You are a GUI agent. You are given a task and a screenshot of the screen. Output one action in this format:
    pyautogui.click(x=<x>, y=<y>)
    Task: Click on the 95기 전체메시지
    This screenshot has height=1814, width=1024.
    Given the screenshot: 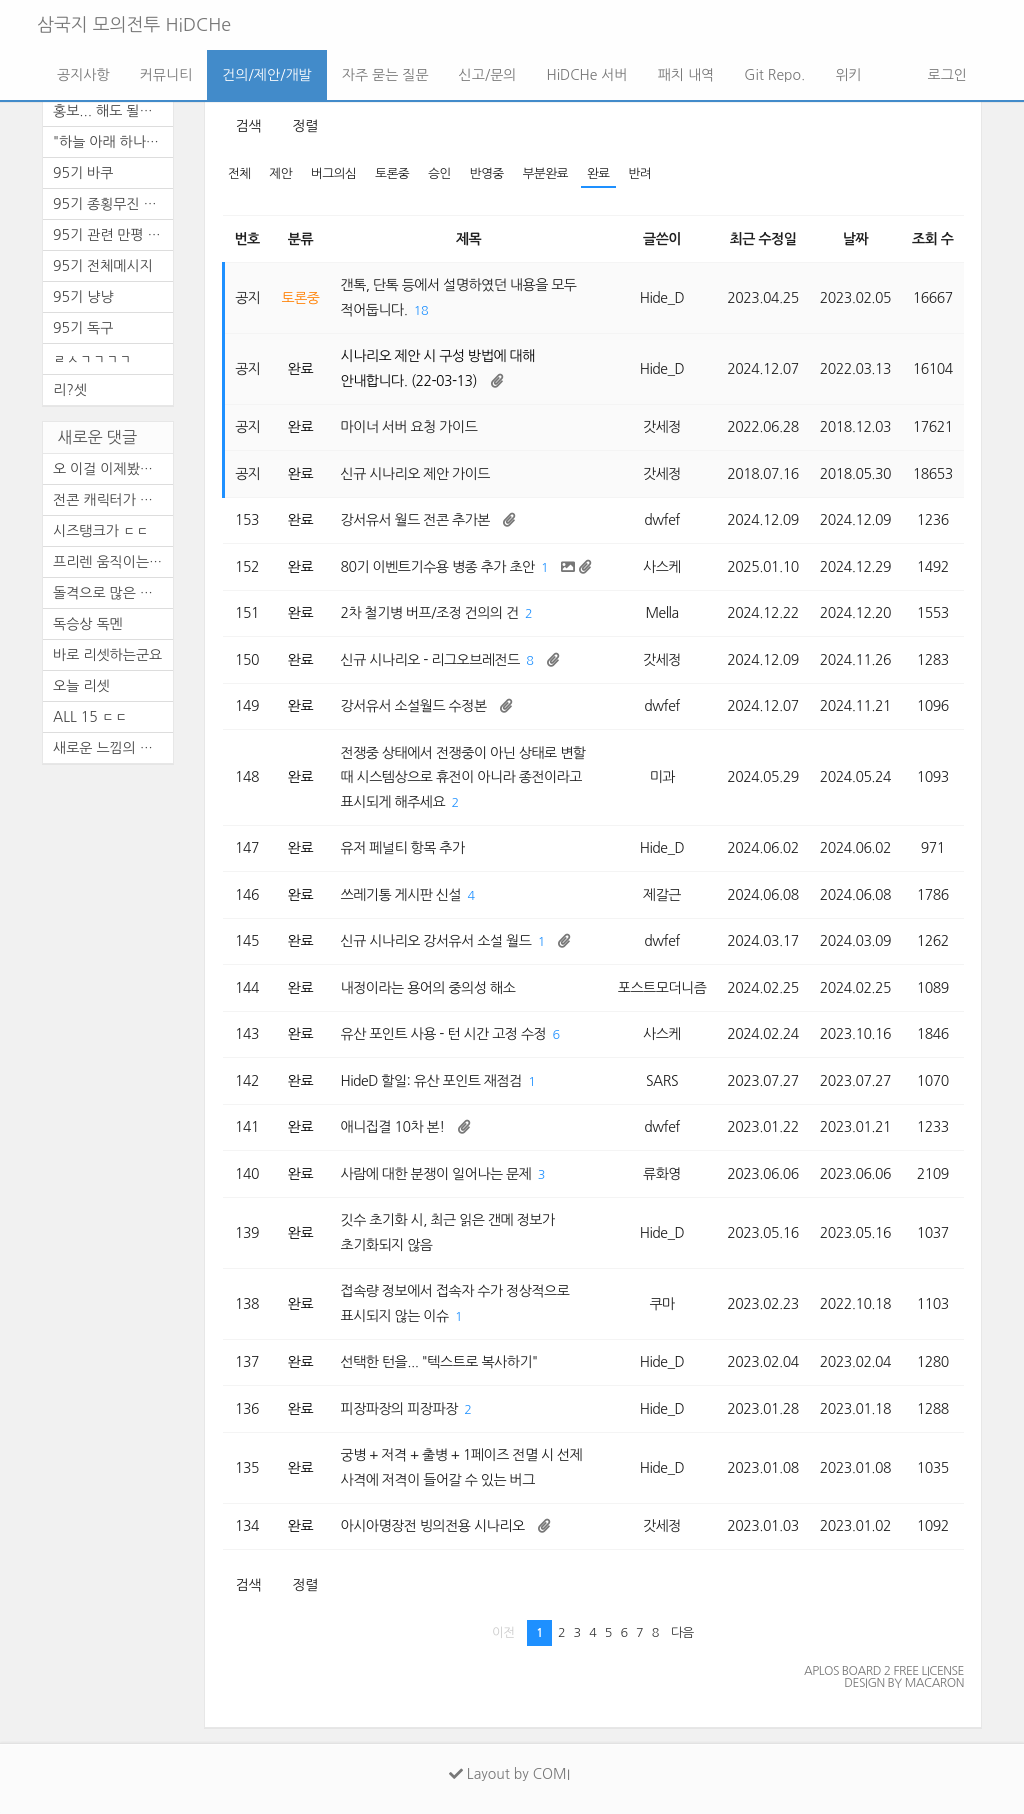 What is the action you would take?
    pyautogui.click(x=103, y=266)
    